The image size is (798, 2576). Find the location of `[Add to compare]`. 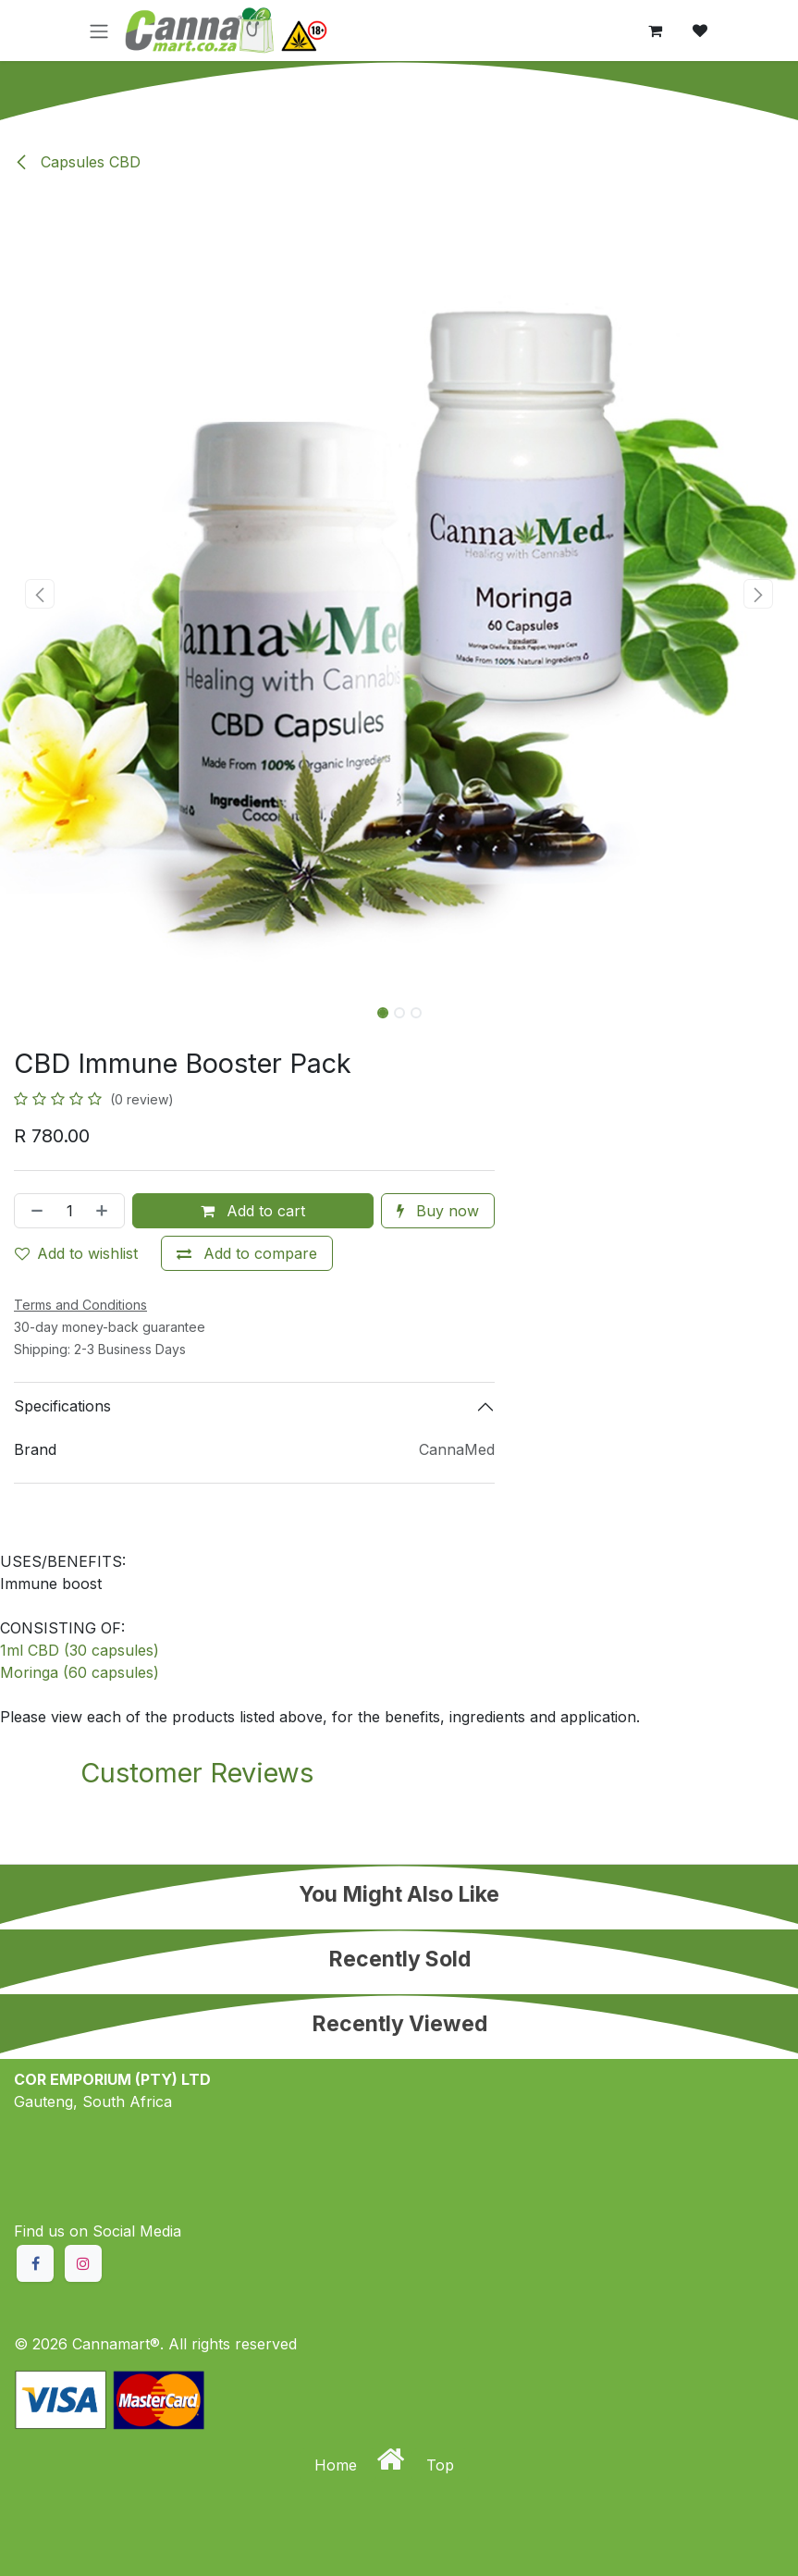

[Add to compare] is located at coordinates (247, 1253).